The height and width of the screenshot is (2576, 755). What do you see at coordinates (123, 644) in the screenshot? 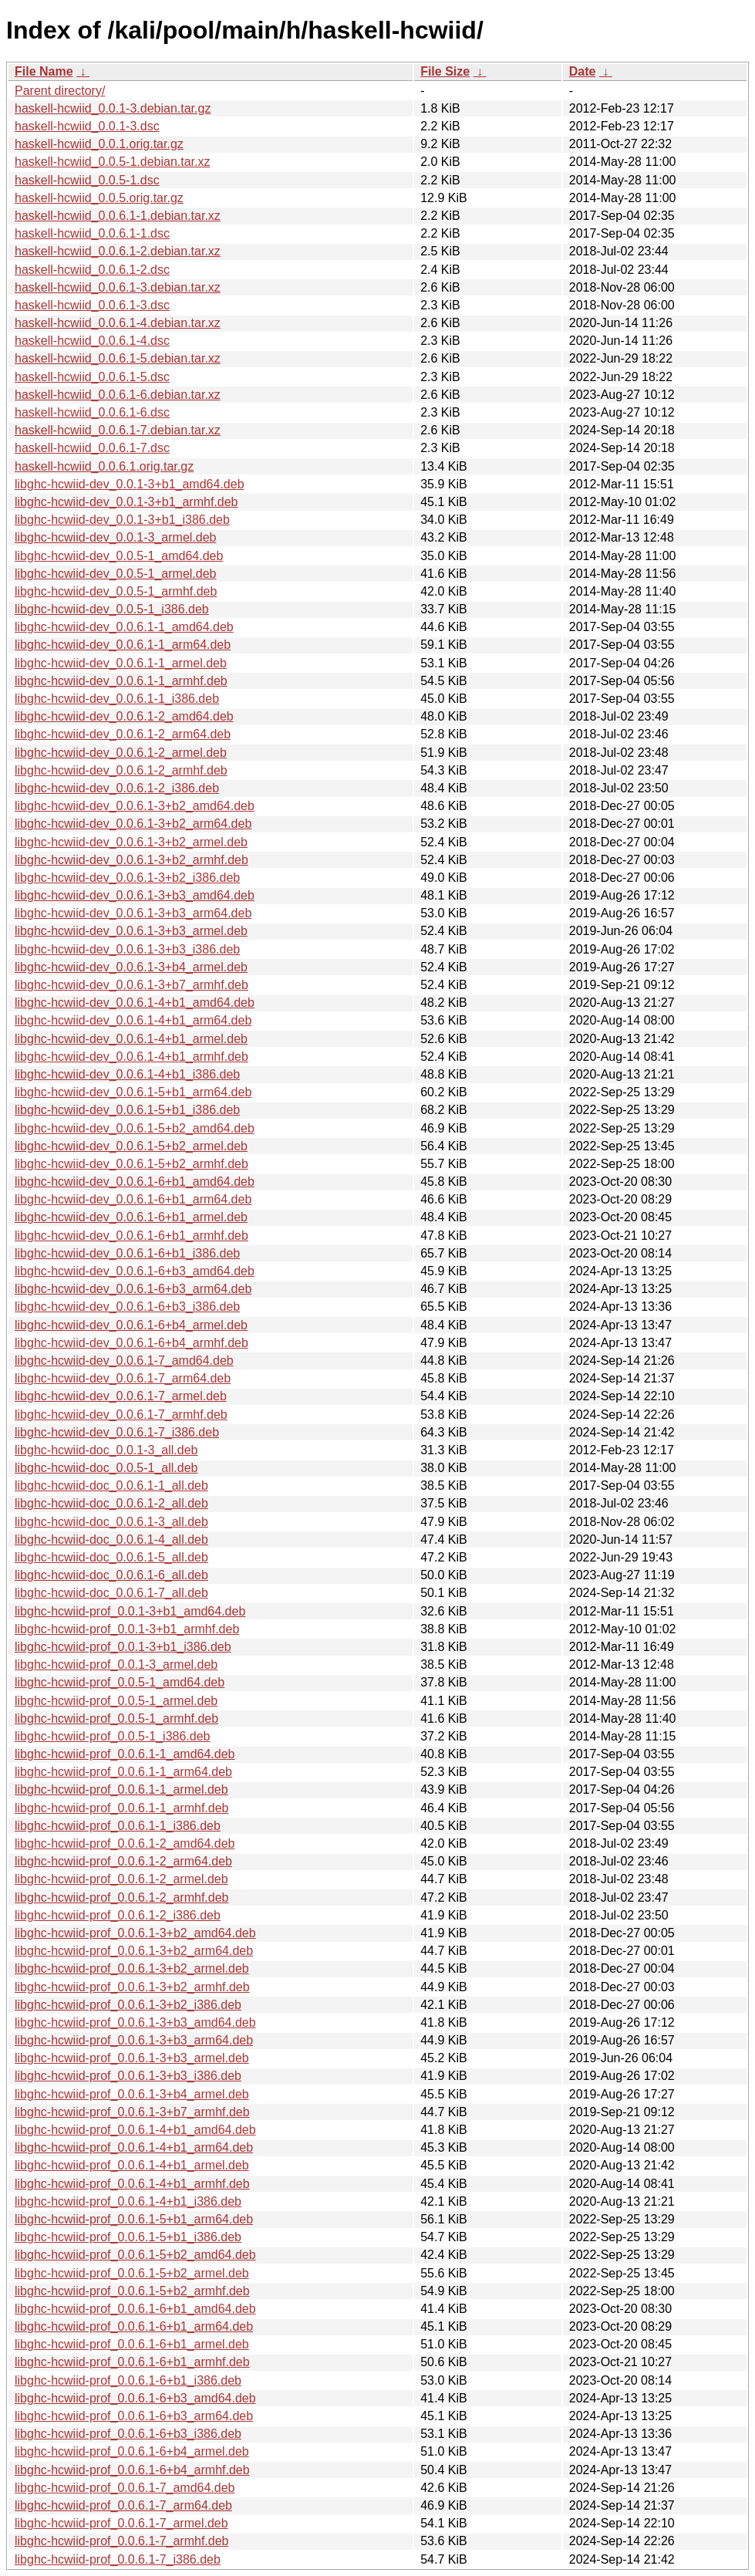
I see `libghc-hcwiid-dev_0.0.6.1-1_arm64.deb` at bounding box center [123, 644].